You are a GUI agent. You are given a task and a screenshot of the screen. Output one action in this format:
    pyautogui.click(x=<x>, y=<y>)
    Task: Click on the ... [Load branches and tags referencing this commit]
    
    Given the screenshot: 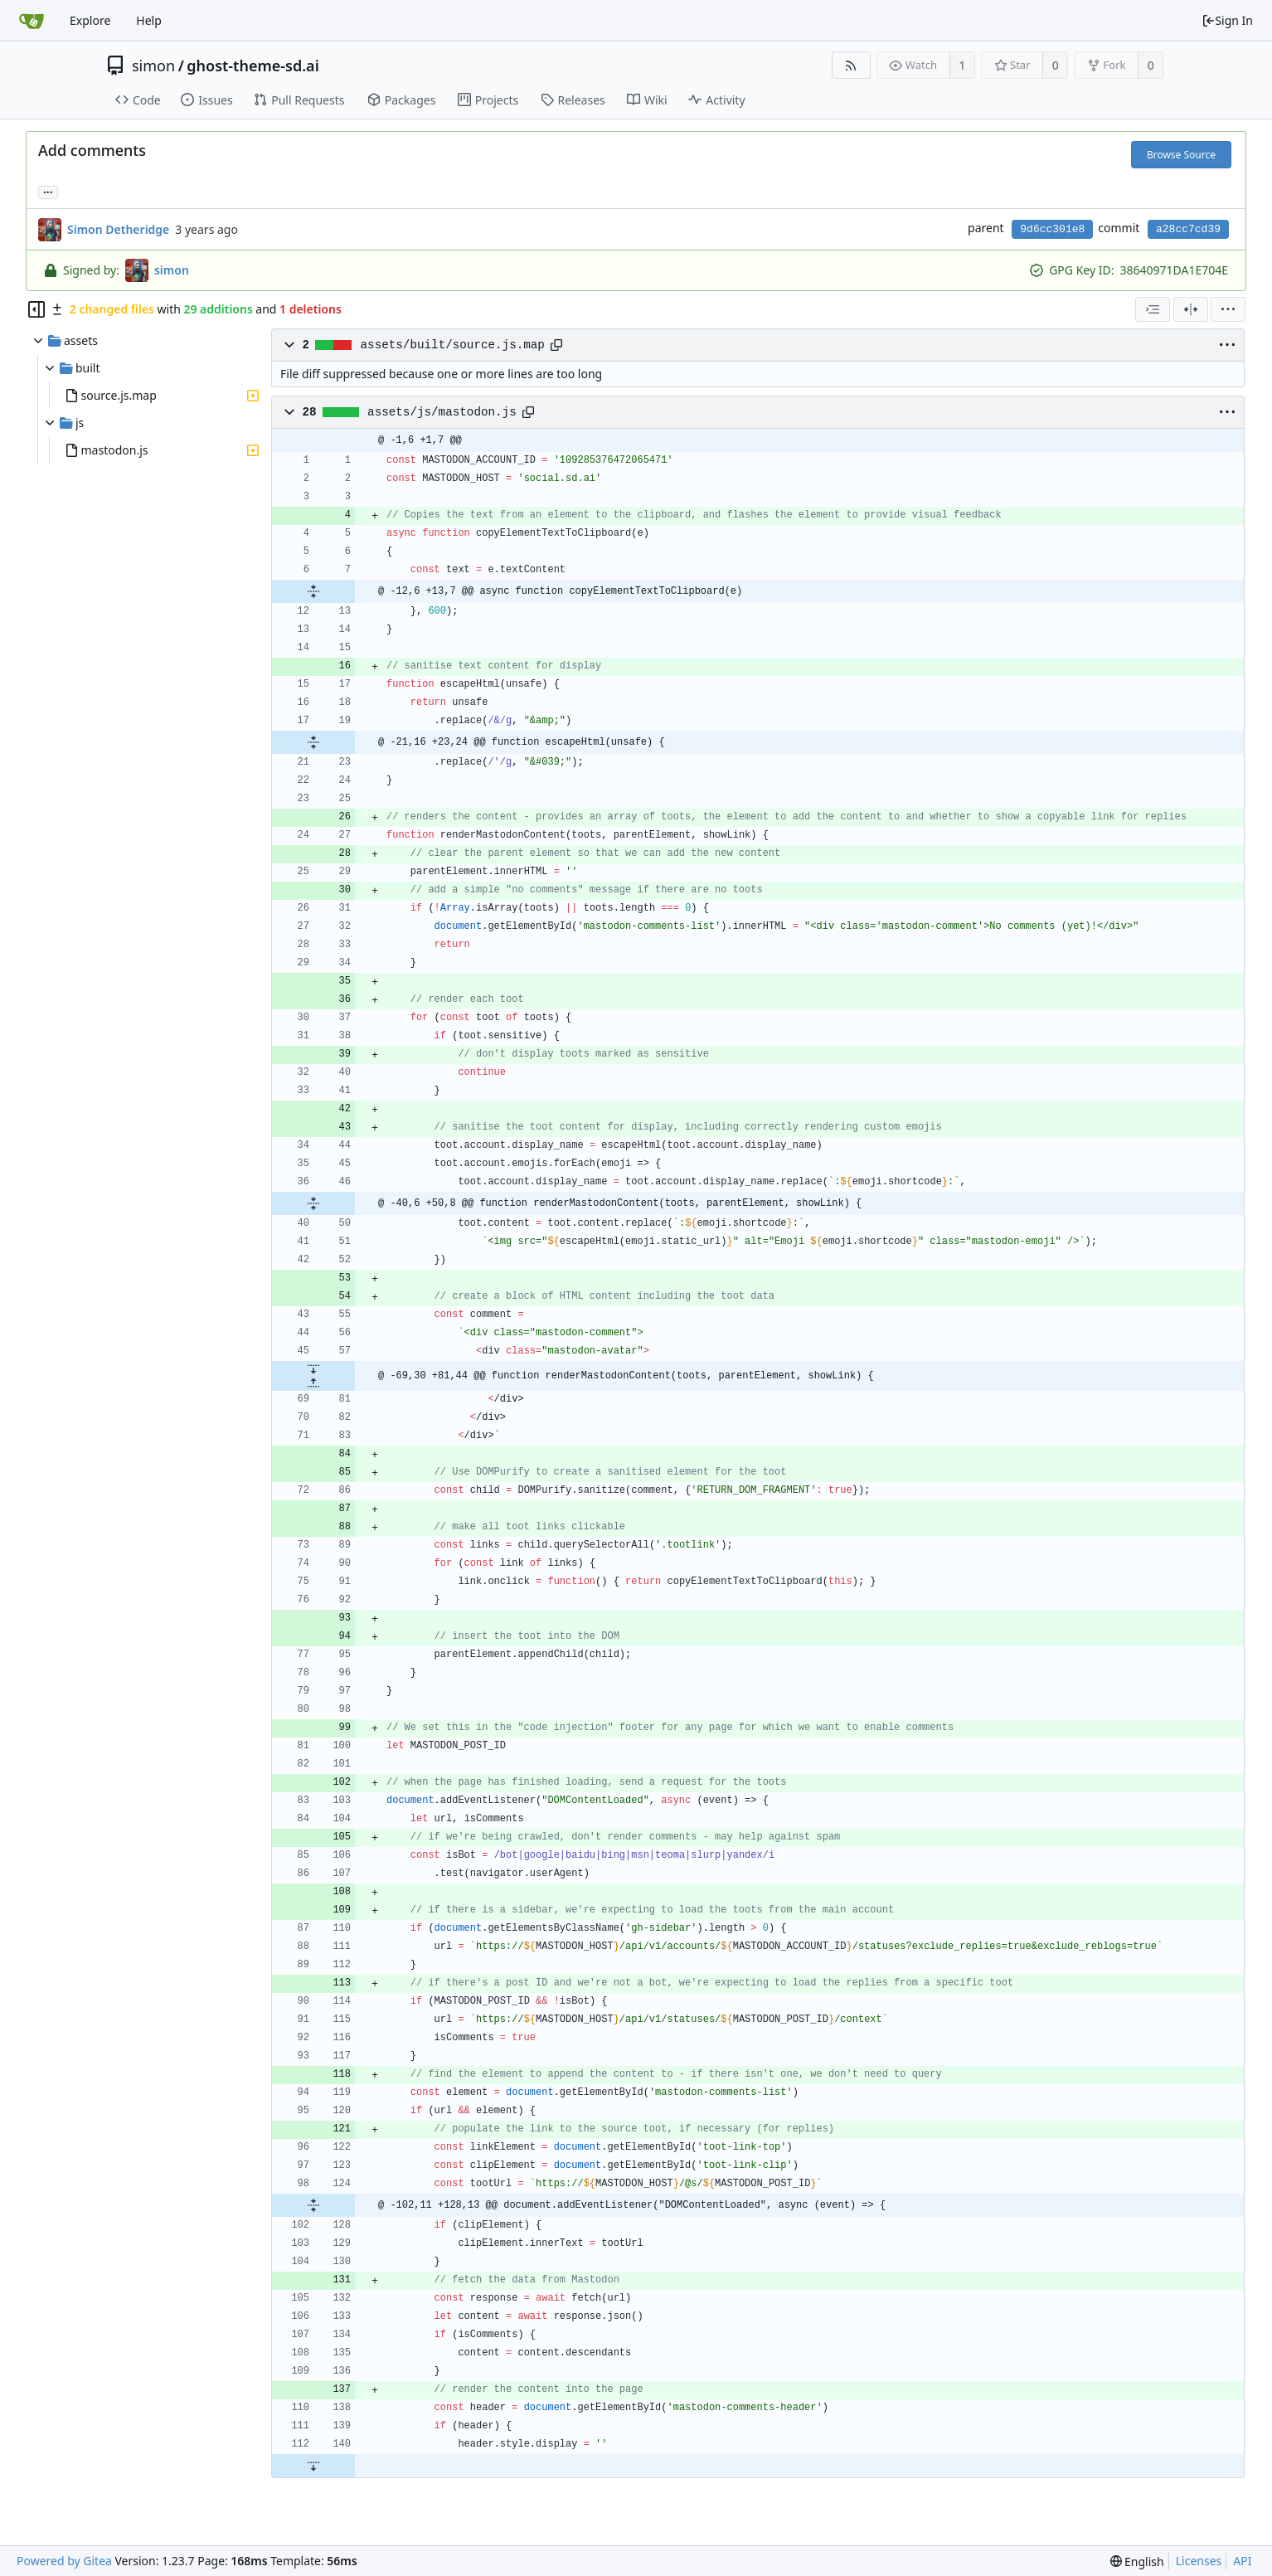 What is the action you would take?
    pyautogui.click(x=48, y=191)
    